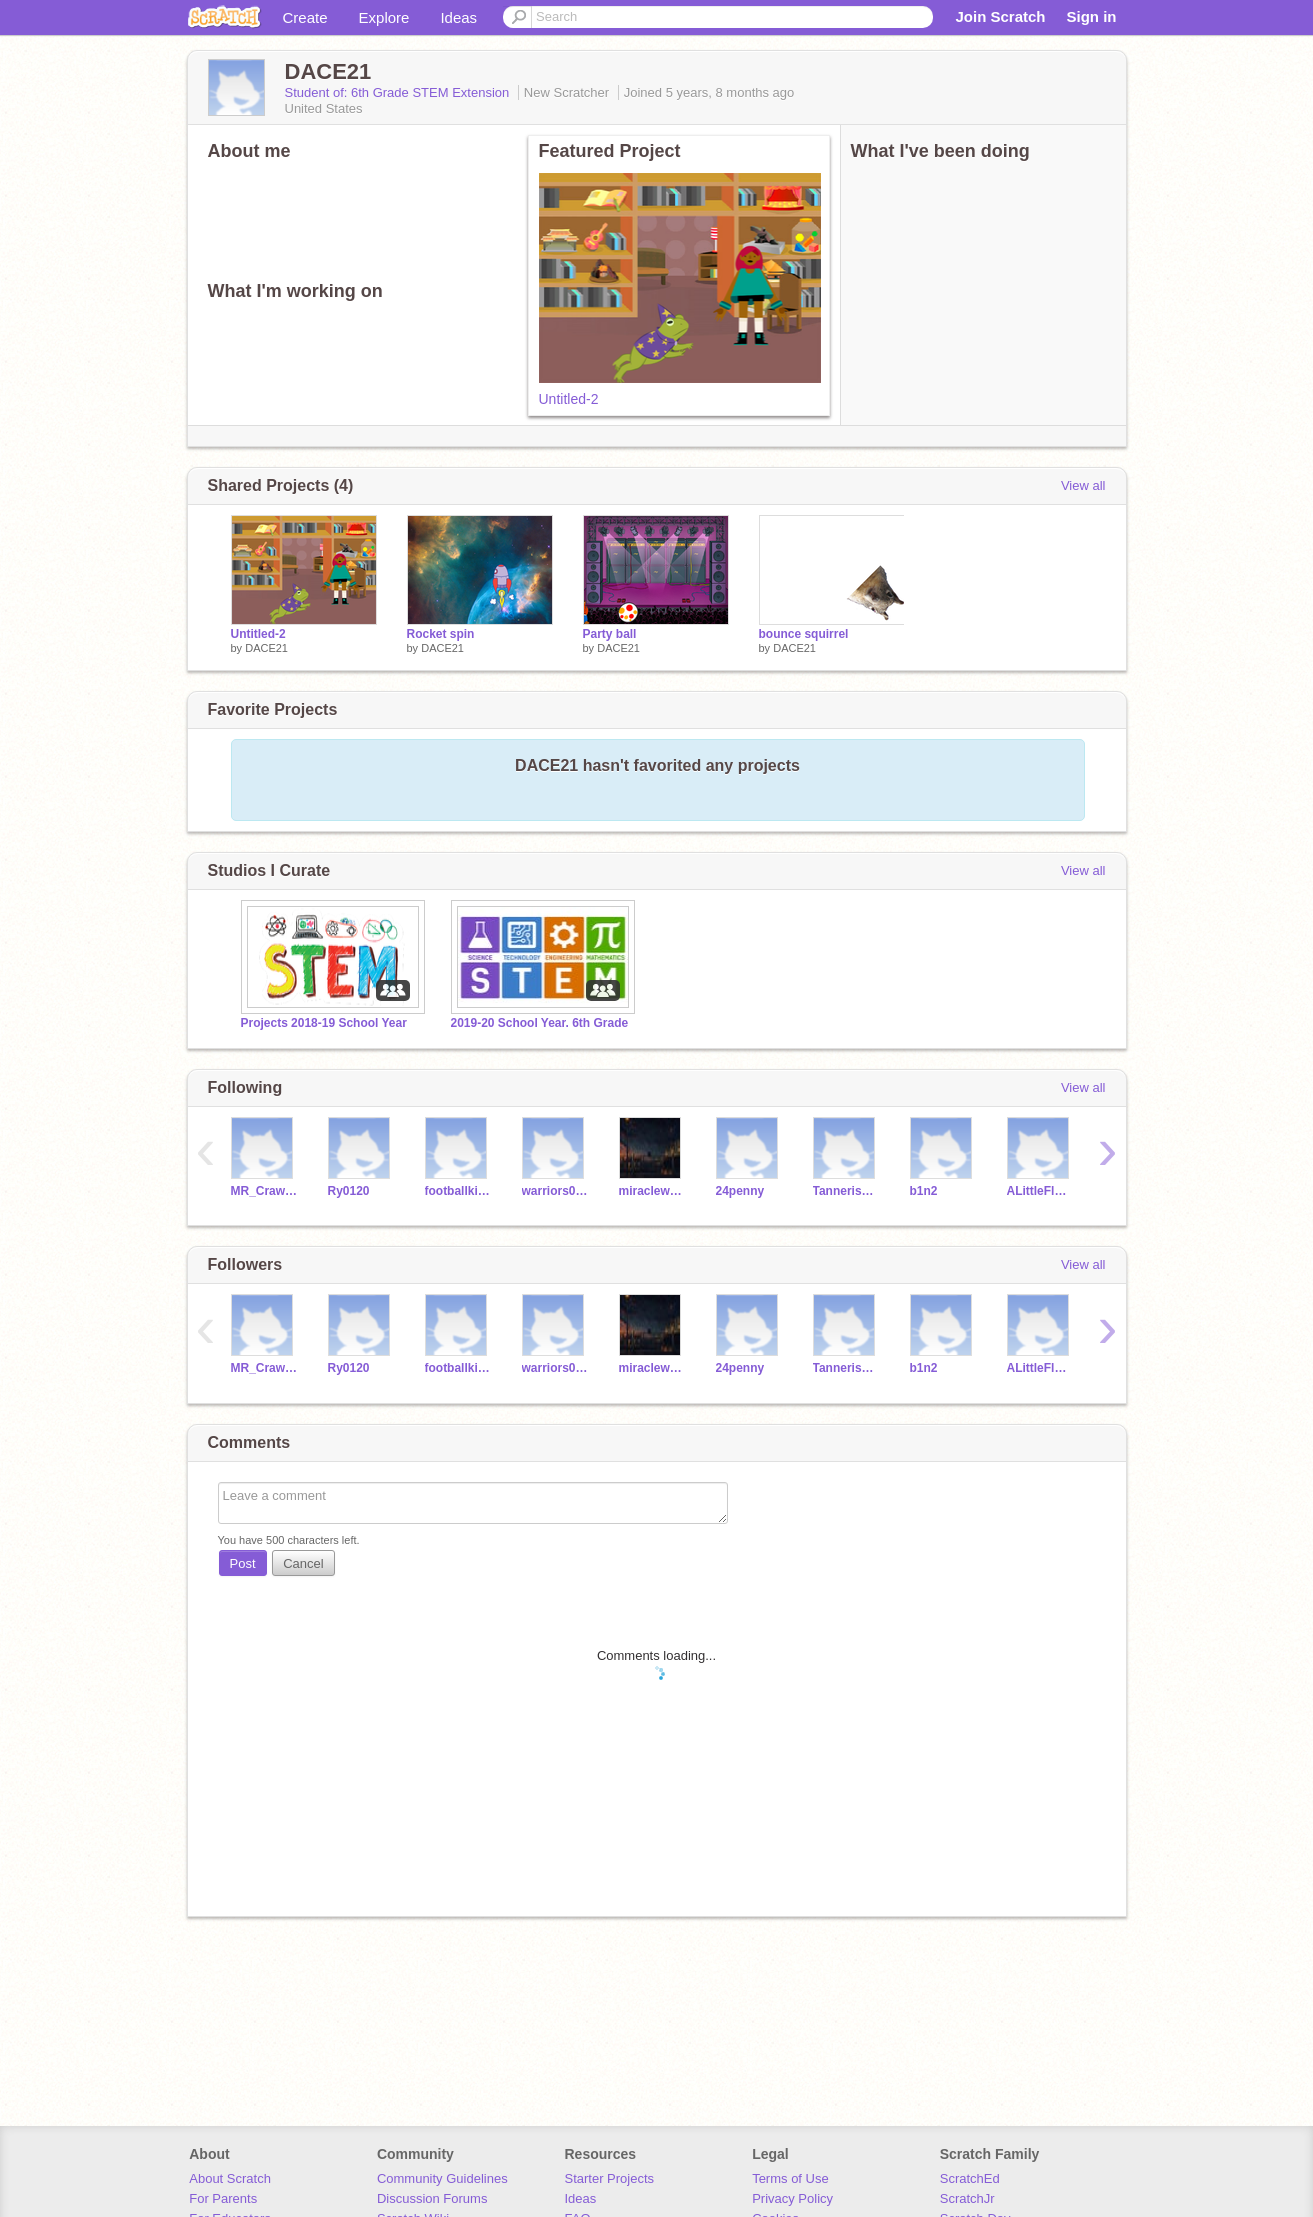 The height and width of the screenshot is (2217, 1313). What do you see at coordinates (349, 1191) in the screenshot?
I see `Ry0120` at bounding box center [349, 1191].